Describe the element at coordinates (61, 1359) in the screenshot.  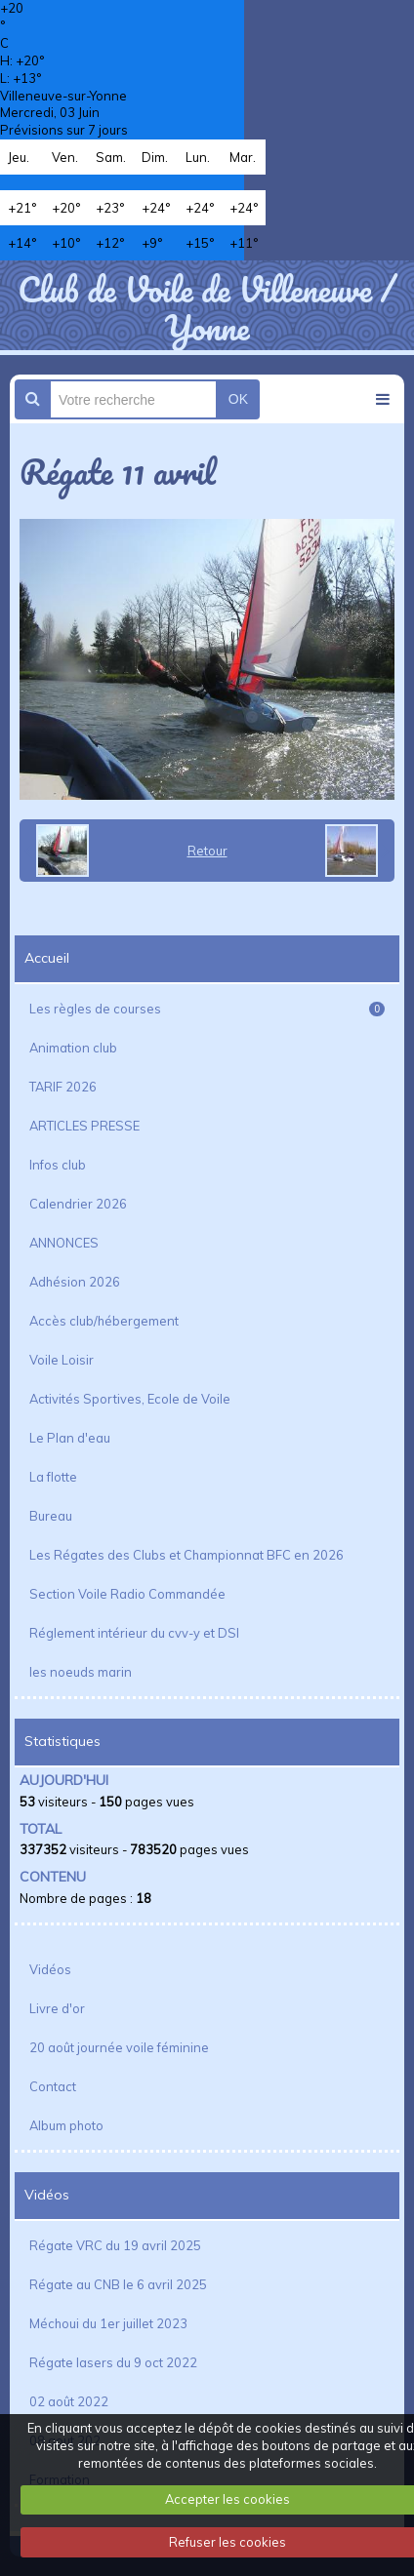
I see `Voile Loisir` at that location.